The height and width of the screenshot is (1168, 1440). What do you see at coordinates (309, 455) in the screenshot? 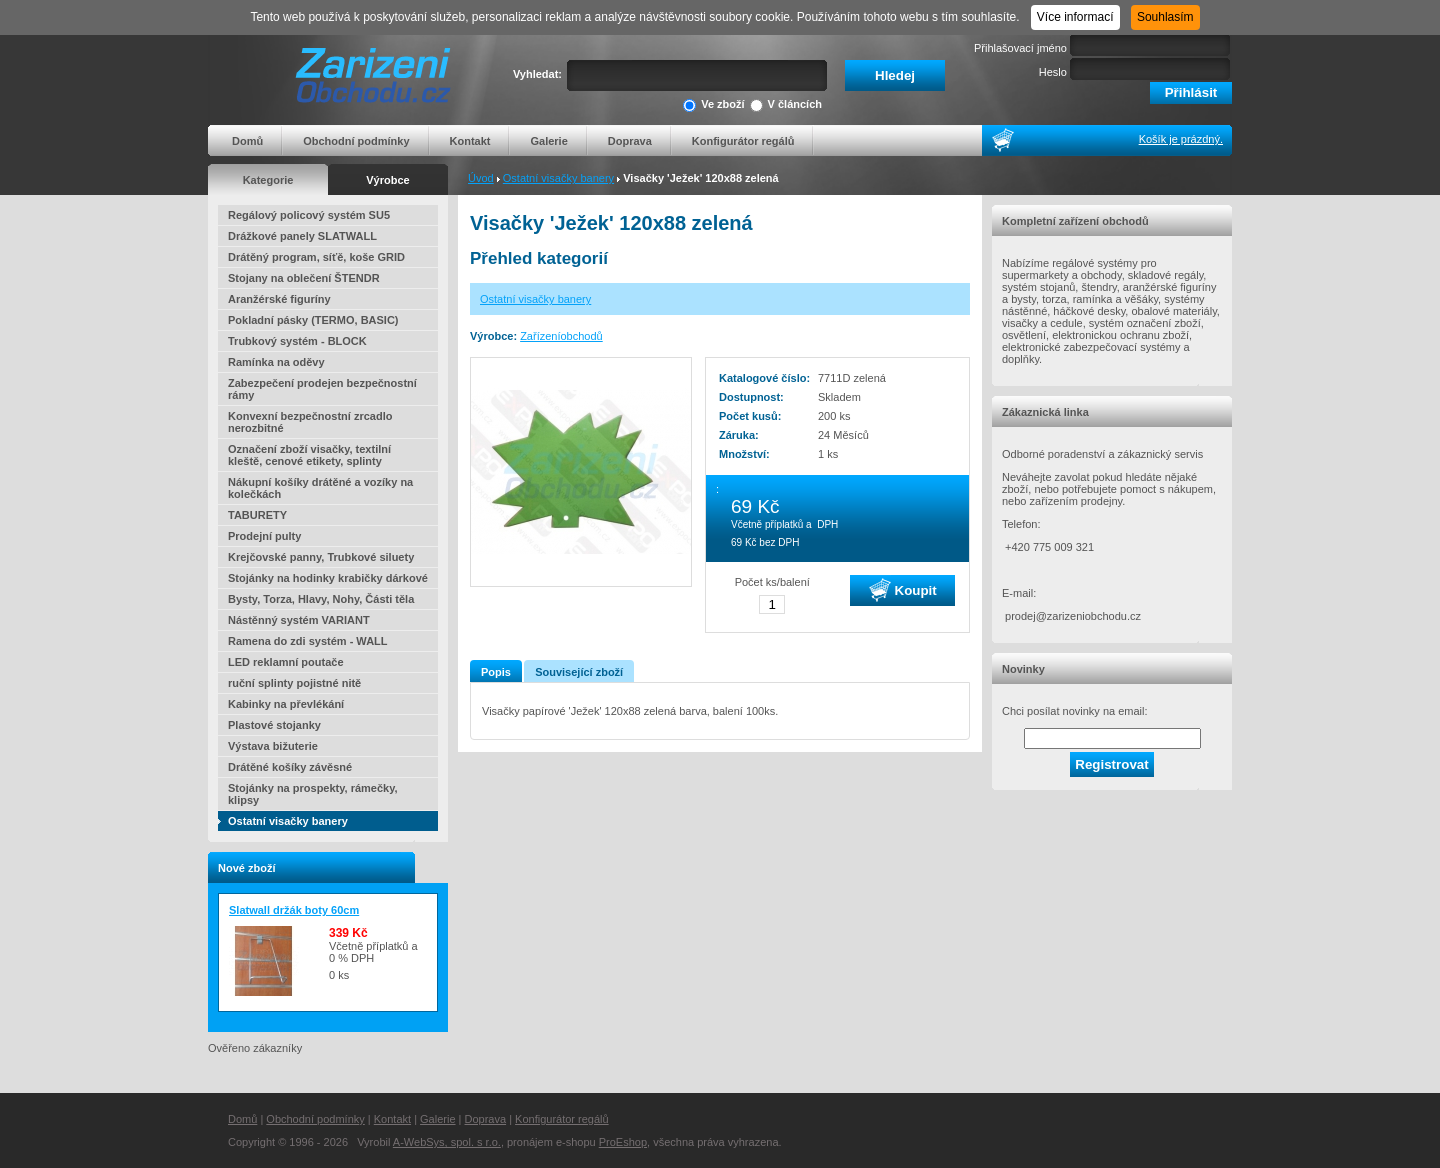
I see `Označení zboží visačky, textilní kleště, cenové etikety, splinty` at bounding box center [309, 455].